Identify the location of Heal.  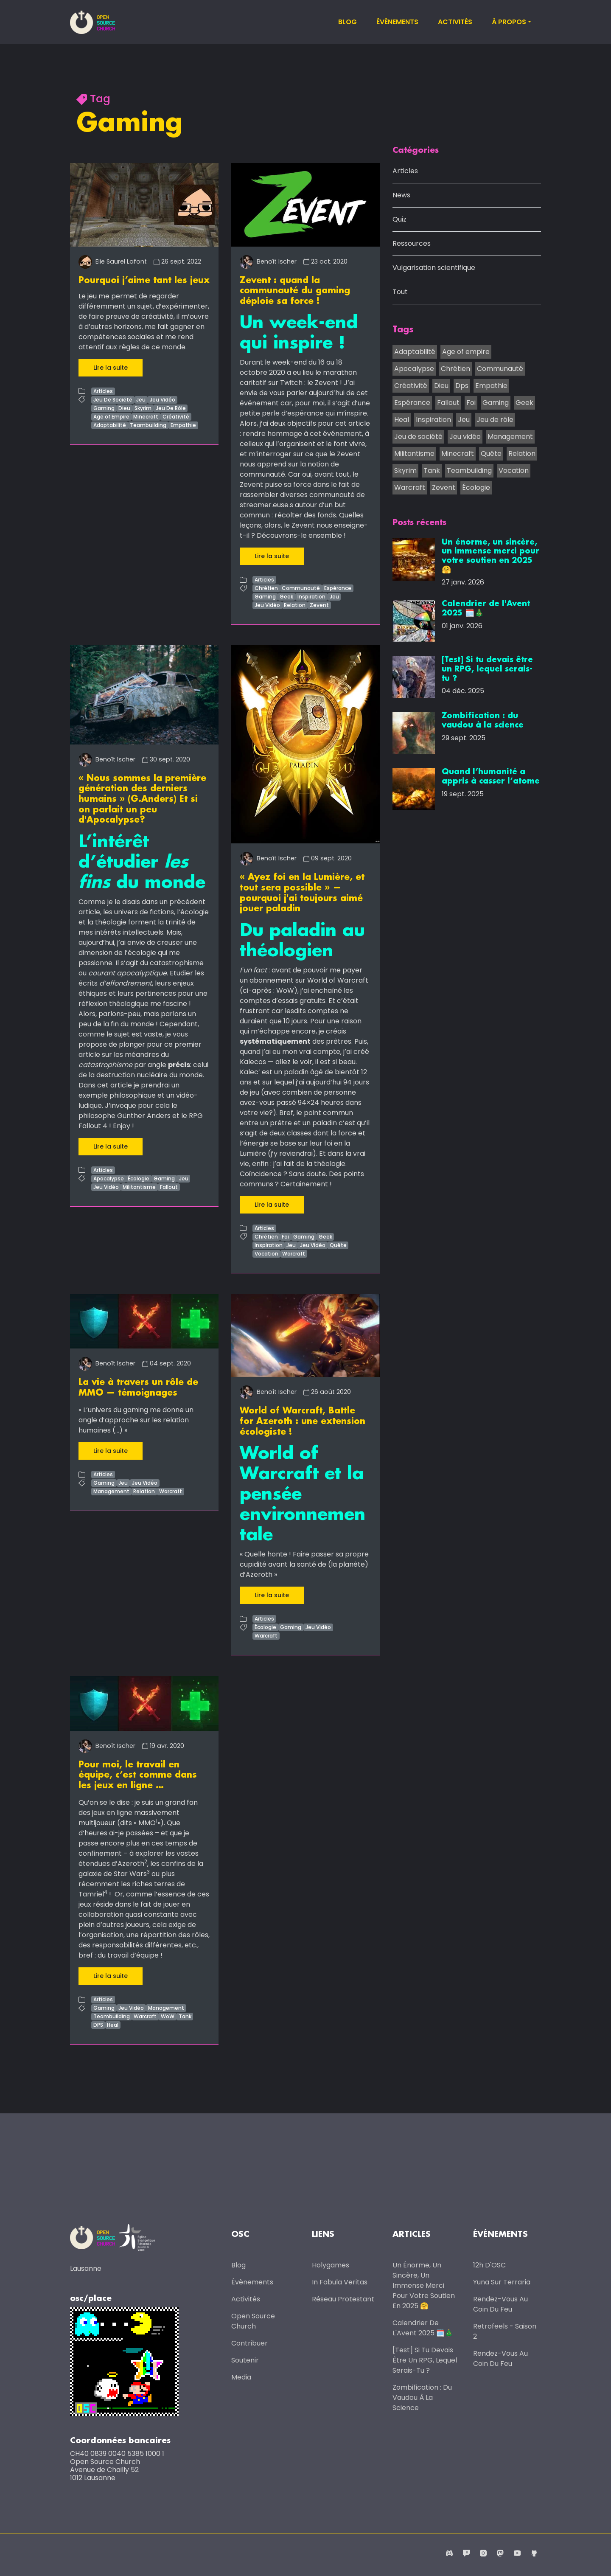
(112, 2021).